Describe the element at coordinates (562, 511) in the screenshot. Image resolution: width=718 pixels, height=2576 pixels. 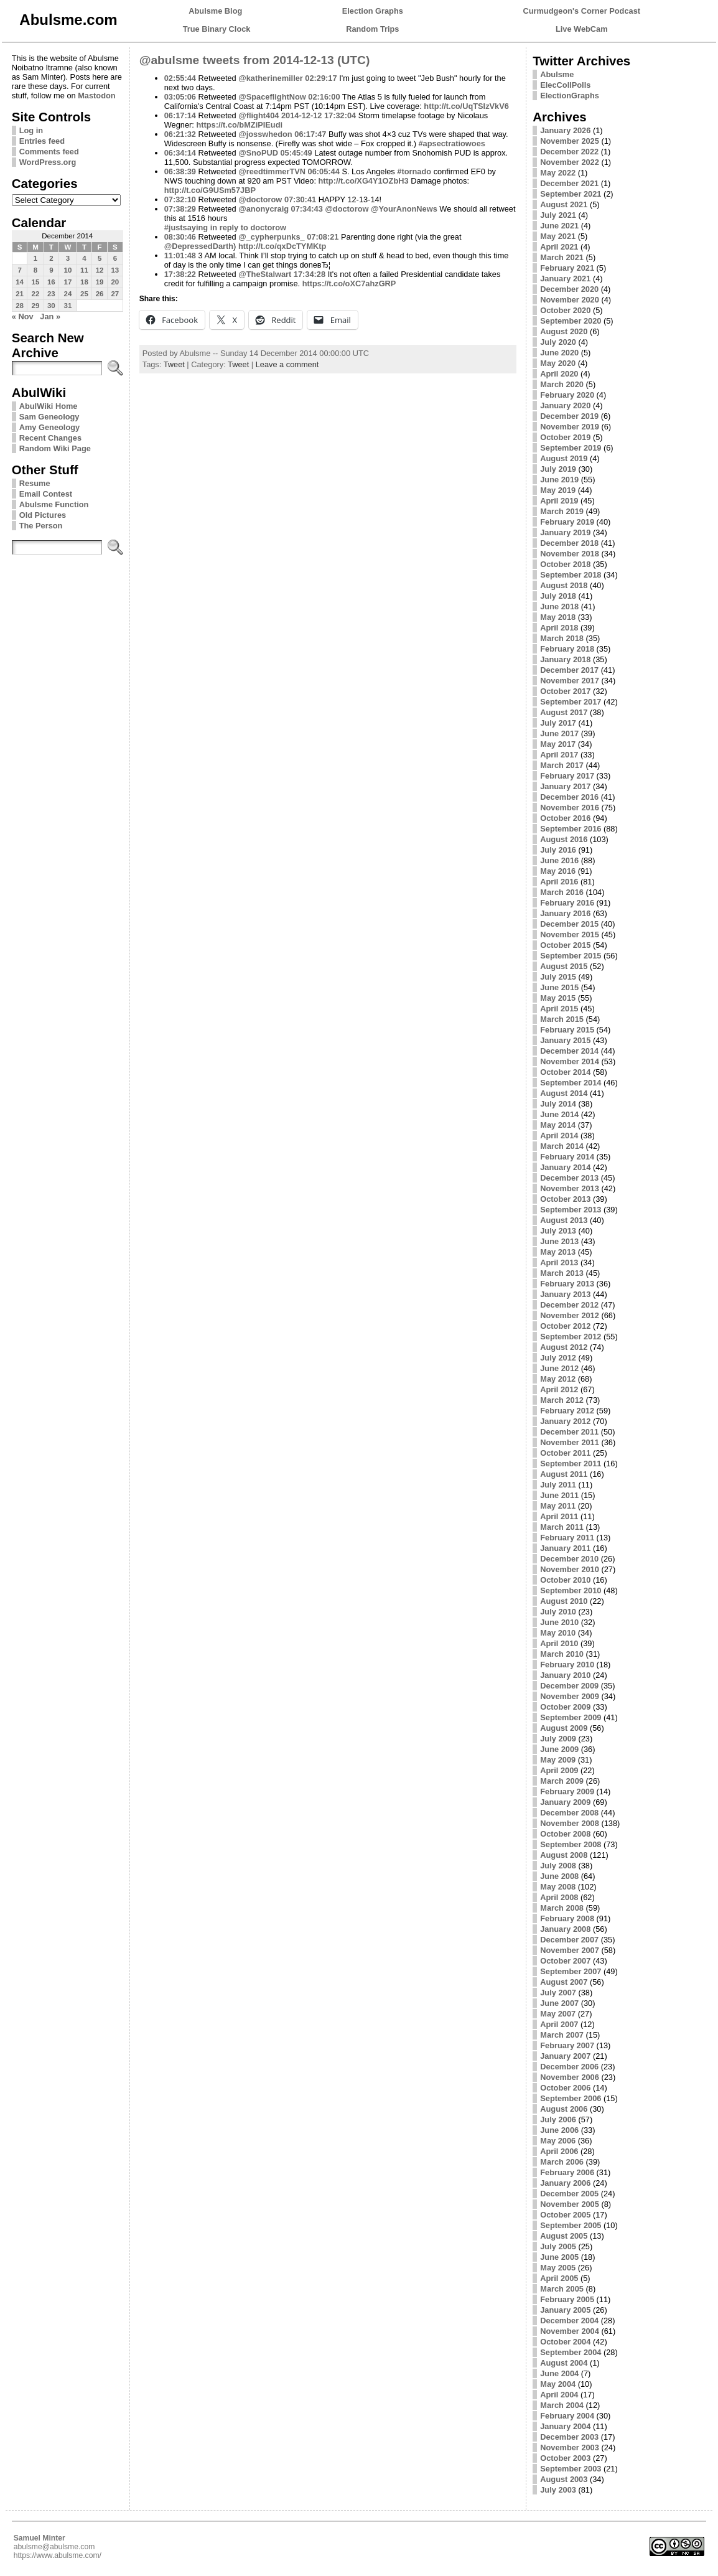
I see `March 2019` at that location.